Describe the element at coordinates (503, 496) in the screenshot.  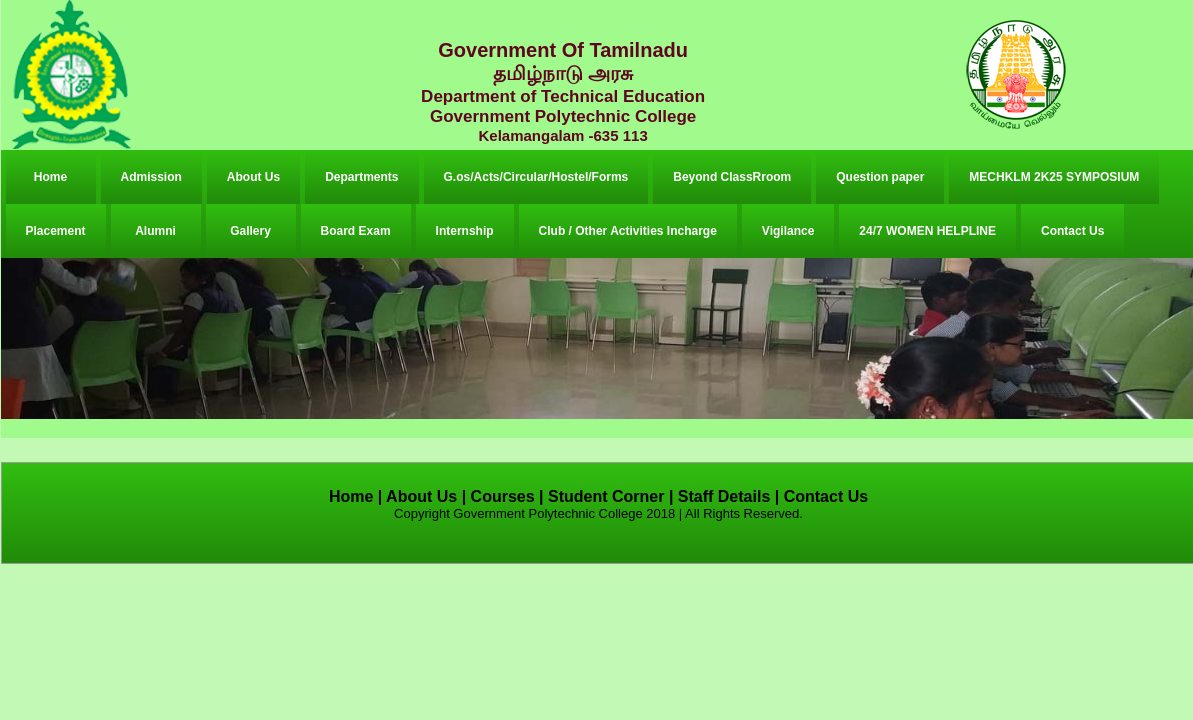
I see `Courses` at that location.